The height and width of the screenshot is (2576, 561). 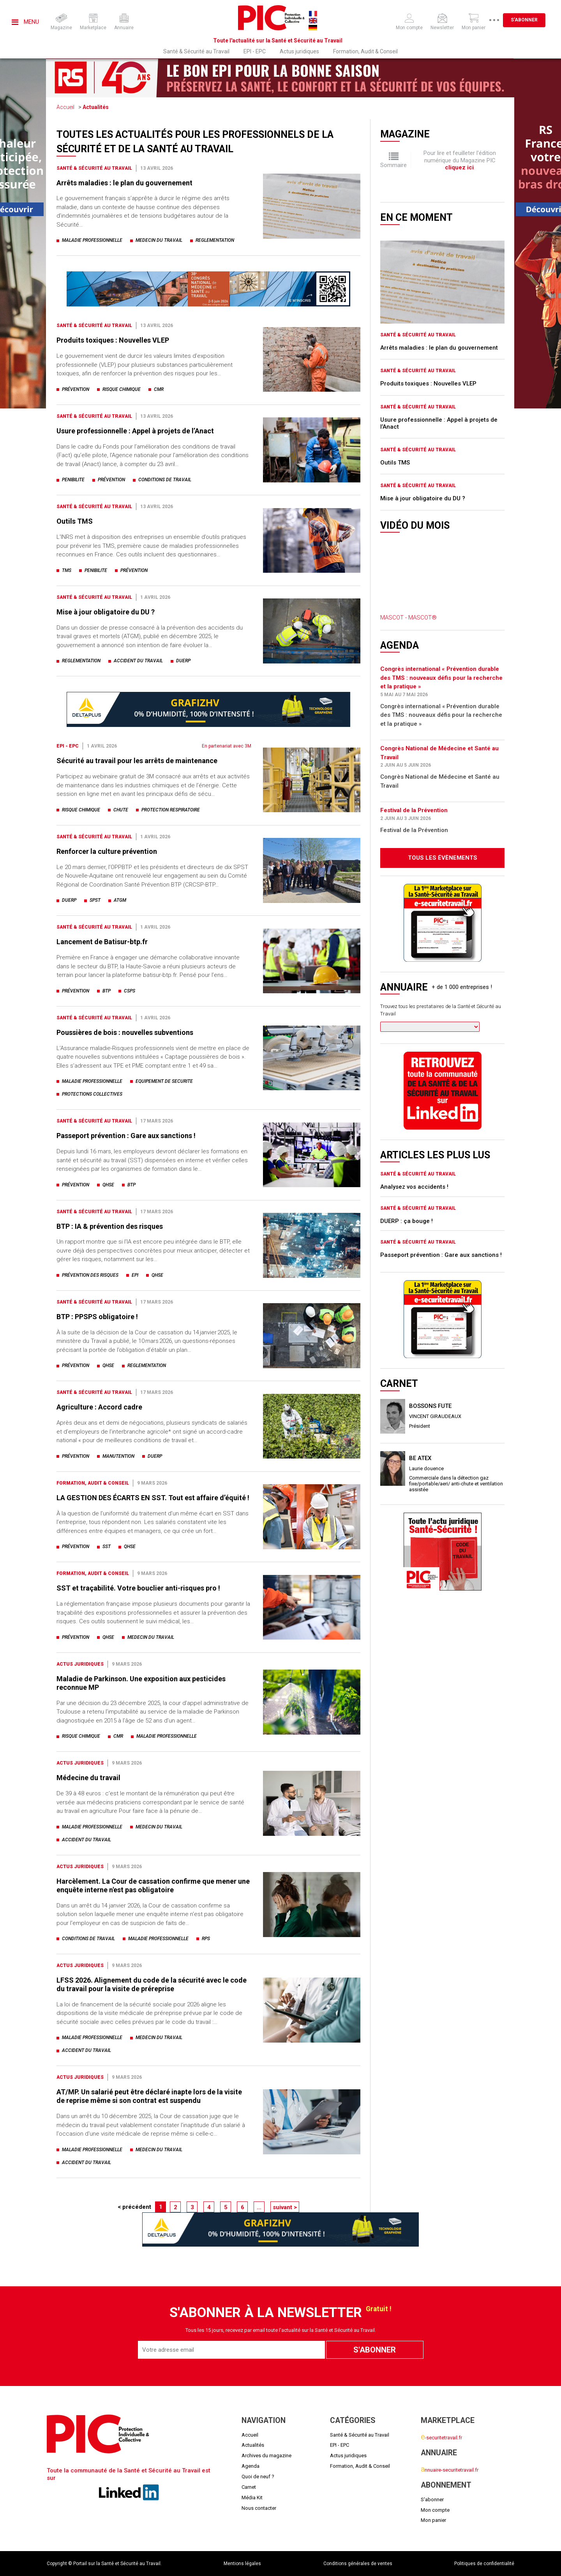 I want to click on Formation, Audit & Conseil, so click(x=365, y=51).